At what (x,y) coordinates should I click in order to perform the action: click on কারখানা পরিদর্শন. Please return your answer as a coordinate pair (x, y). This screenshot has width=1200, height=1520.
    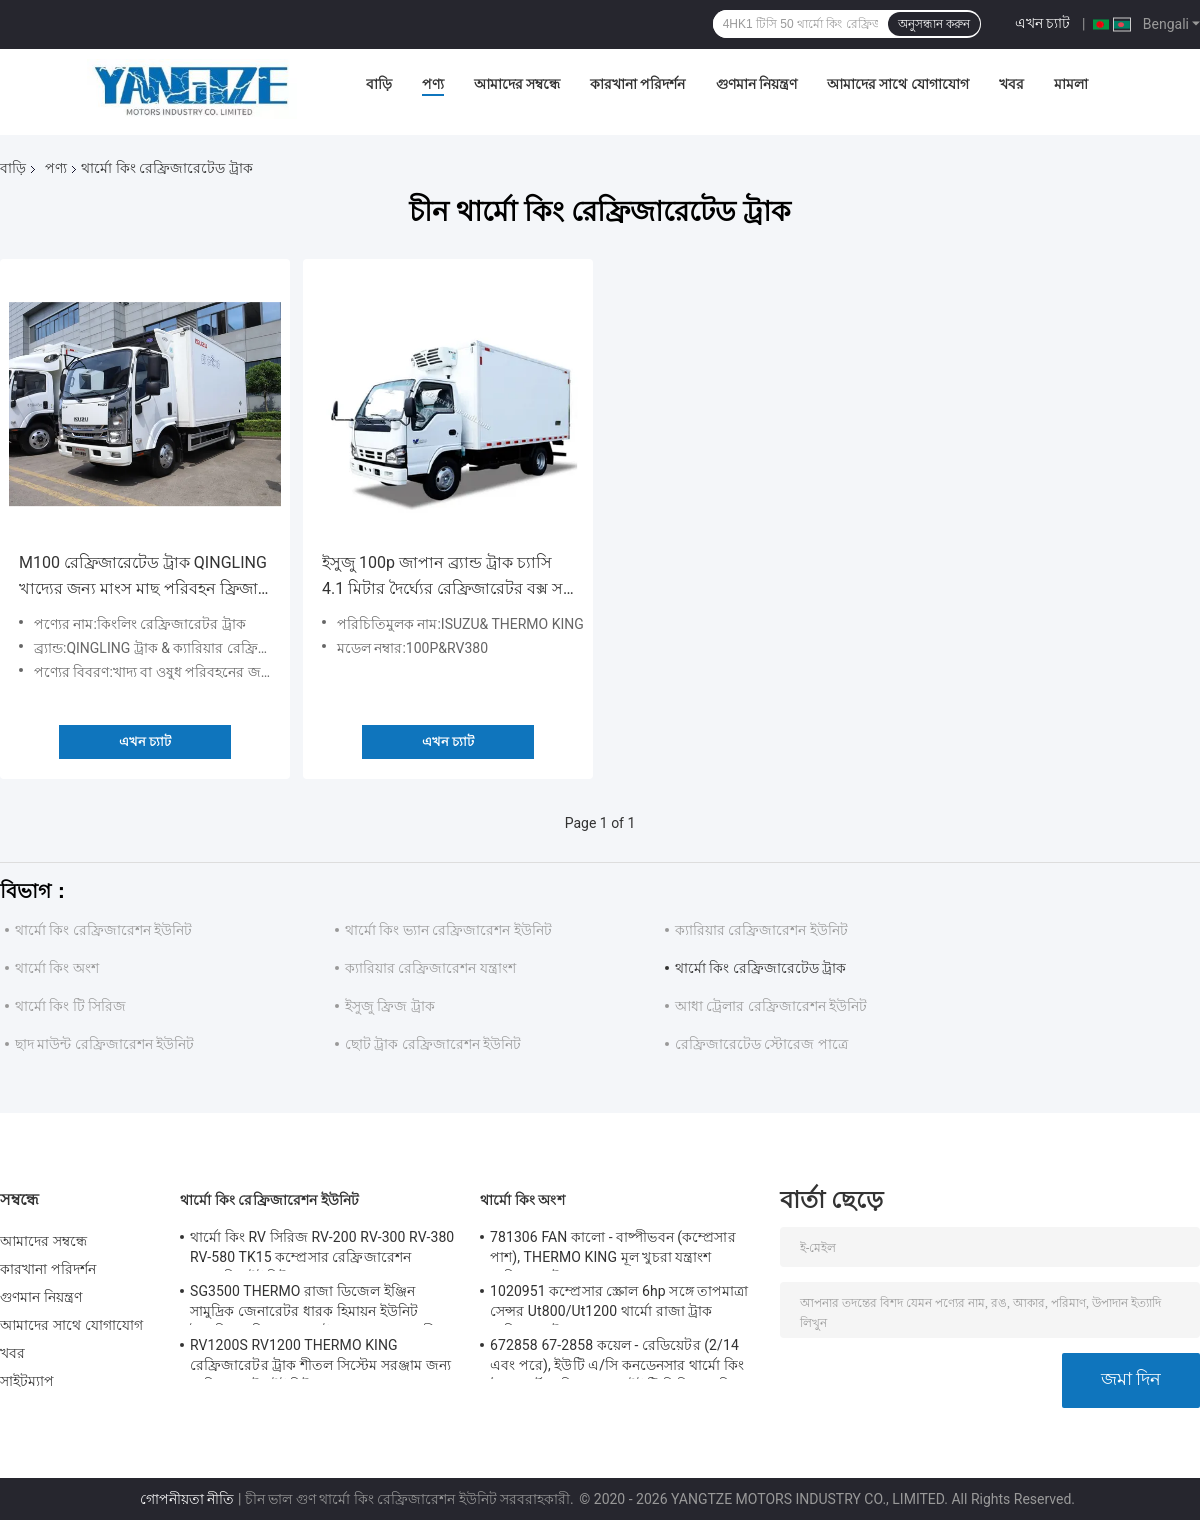
    Looking at the image, I should click on (637, 84).